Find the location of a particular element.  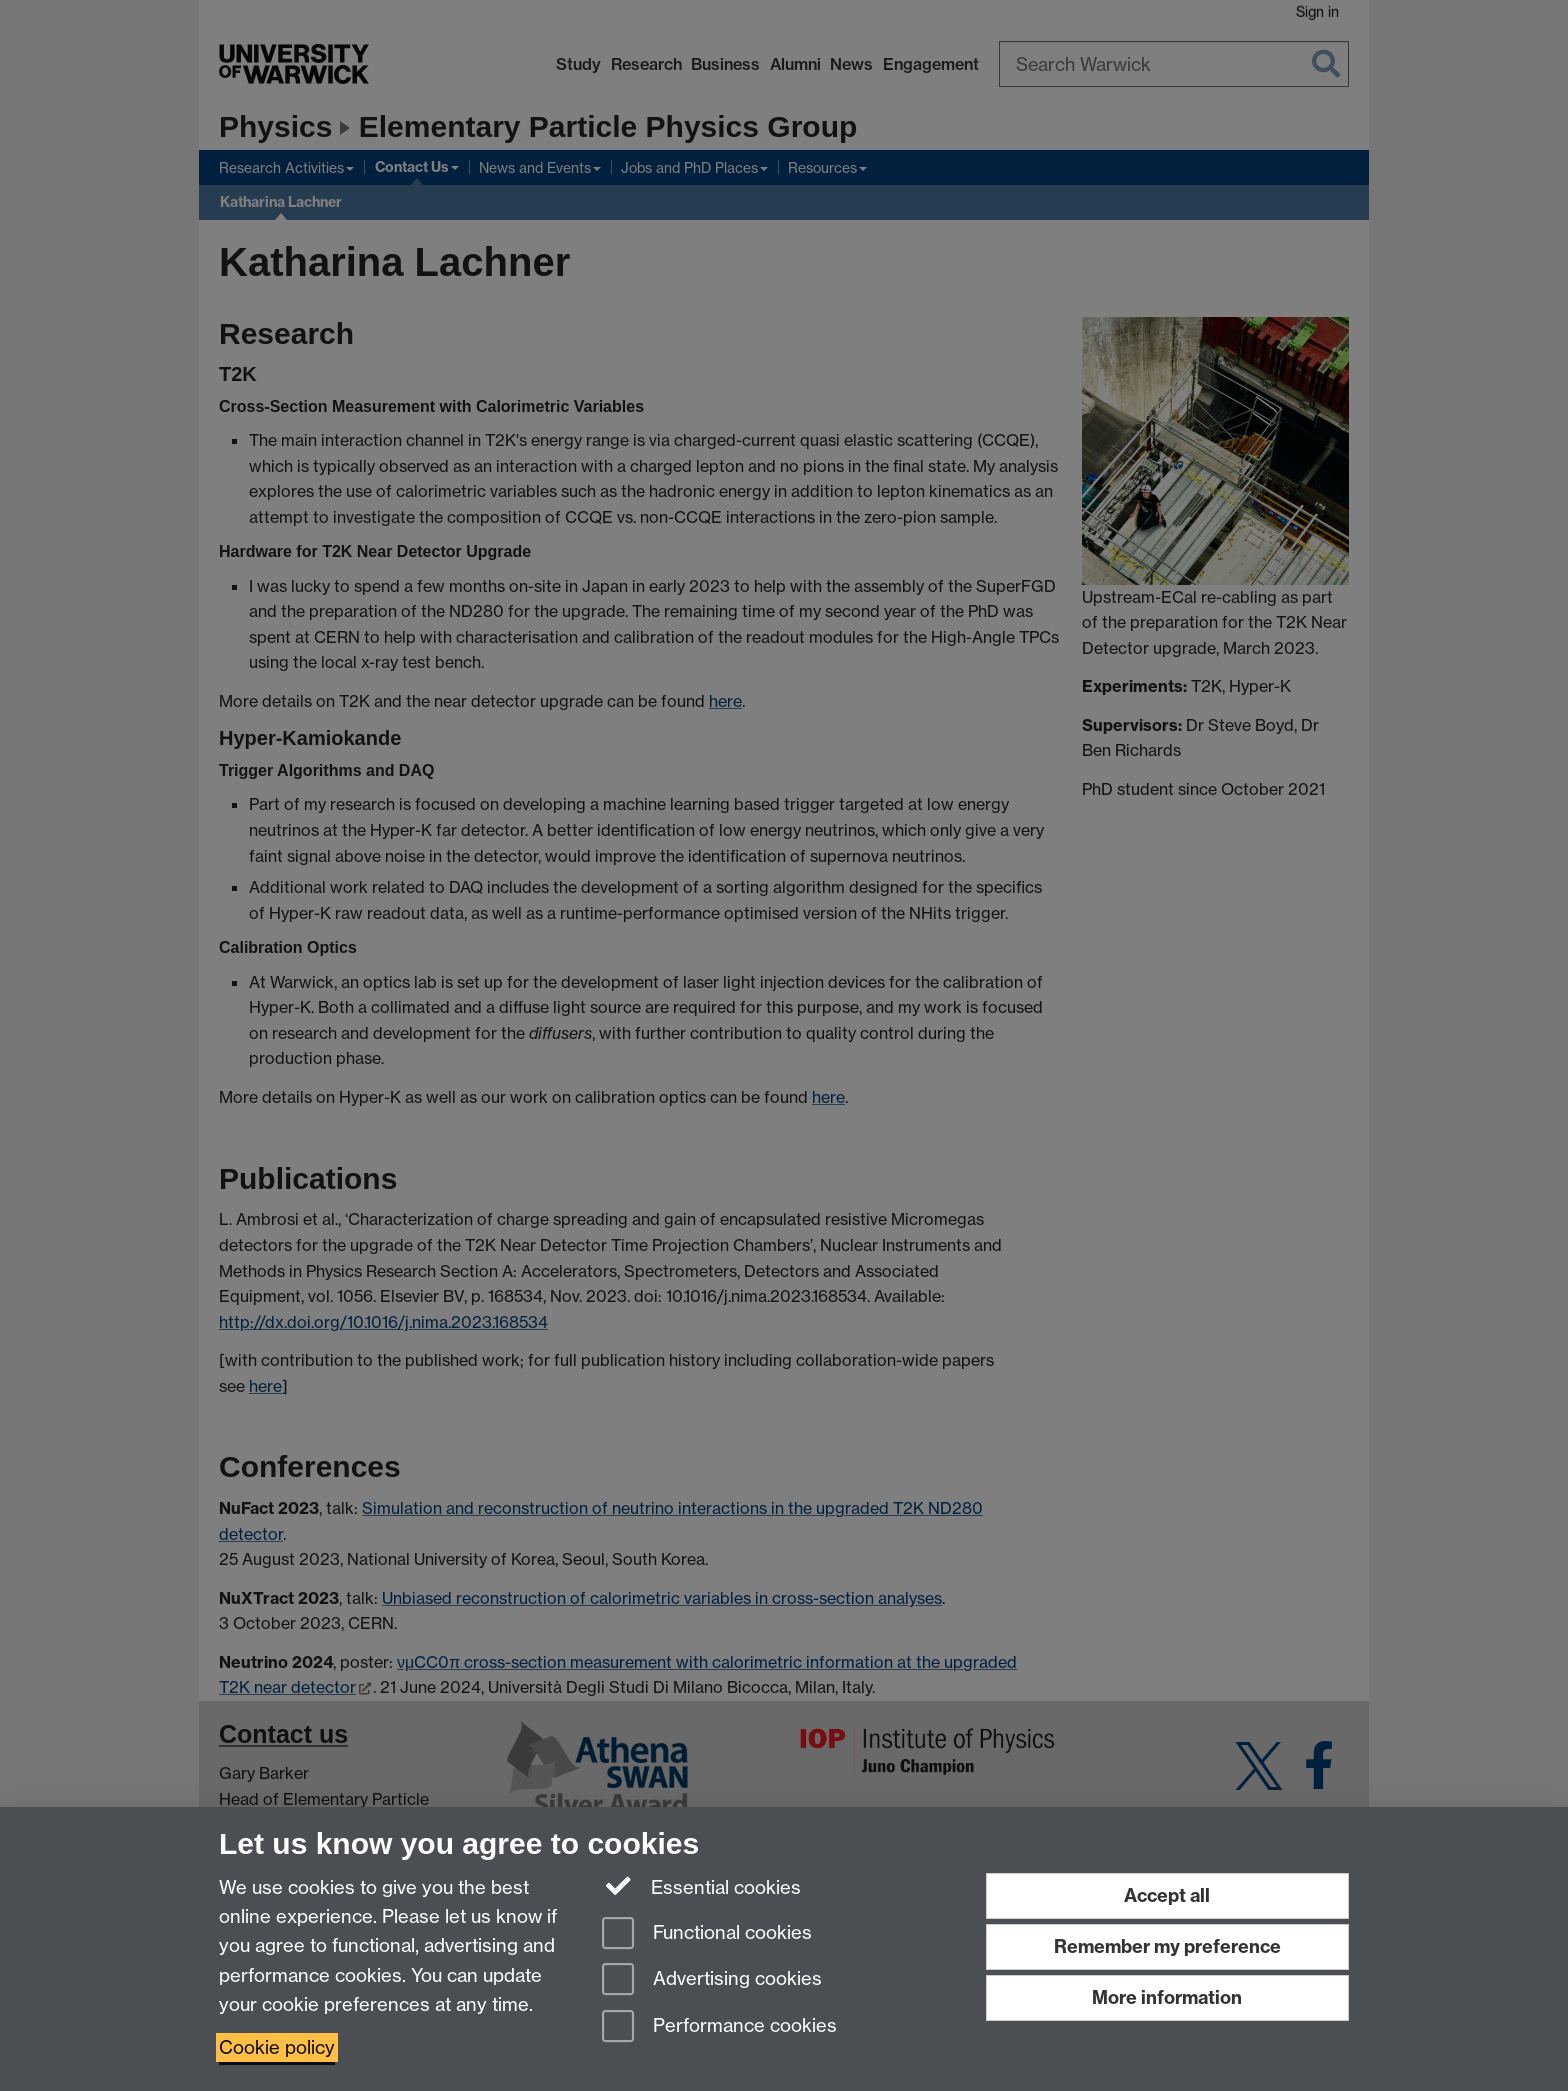

Accept all [Accept all functional, advertising and performance cookies] is located at coordinates (1167, 1895).